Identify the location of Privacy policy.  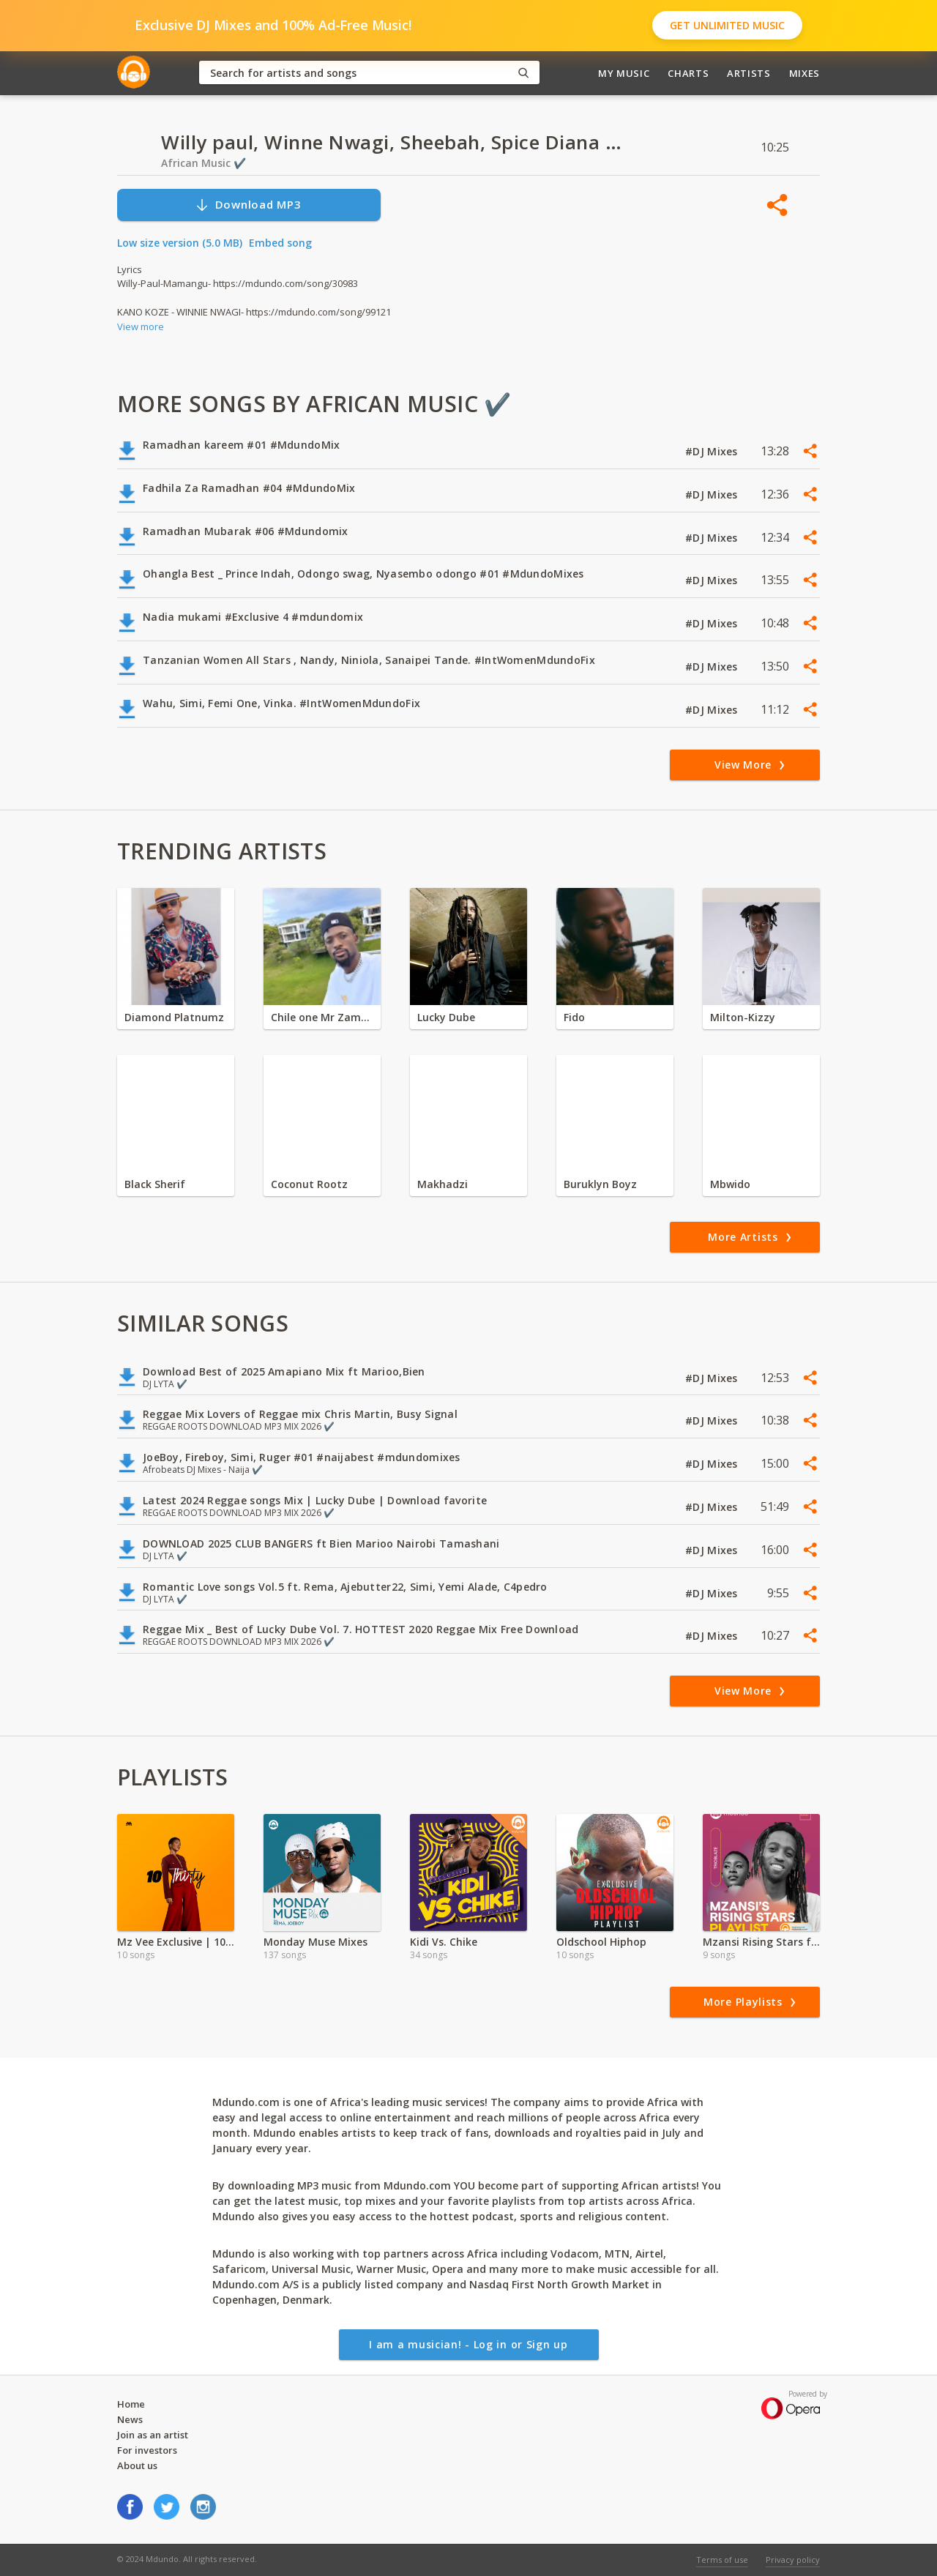
(793, 2559).